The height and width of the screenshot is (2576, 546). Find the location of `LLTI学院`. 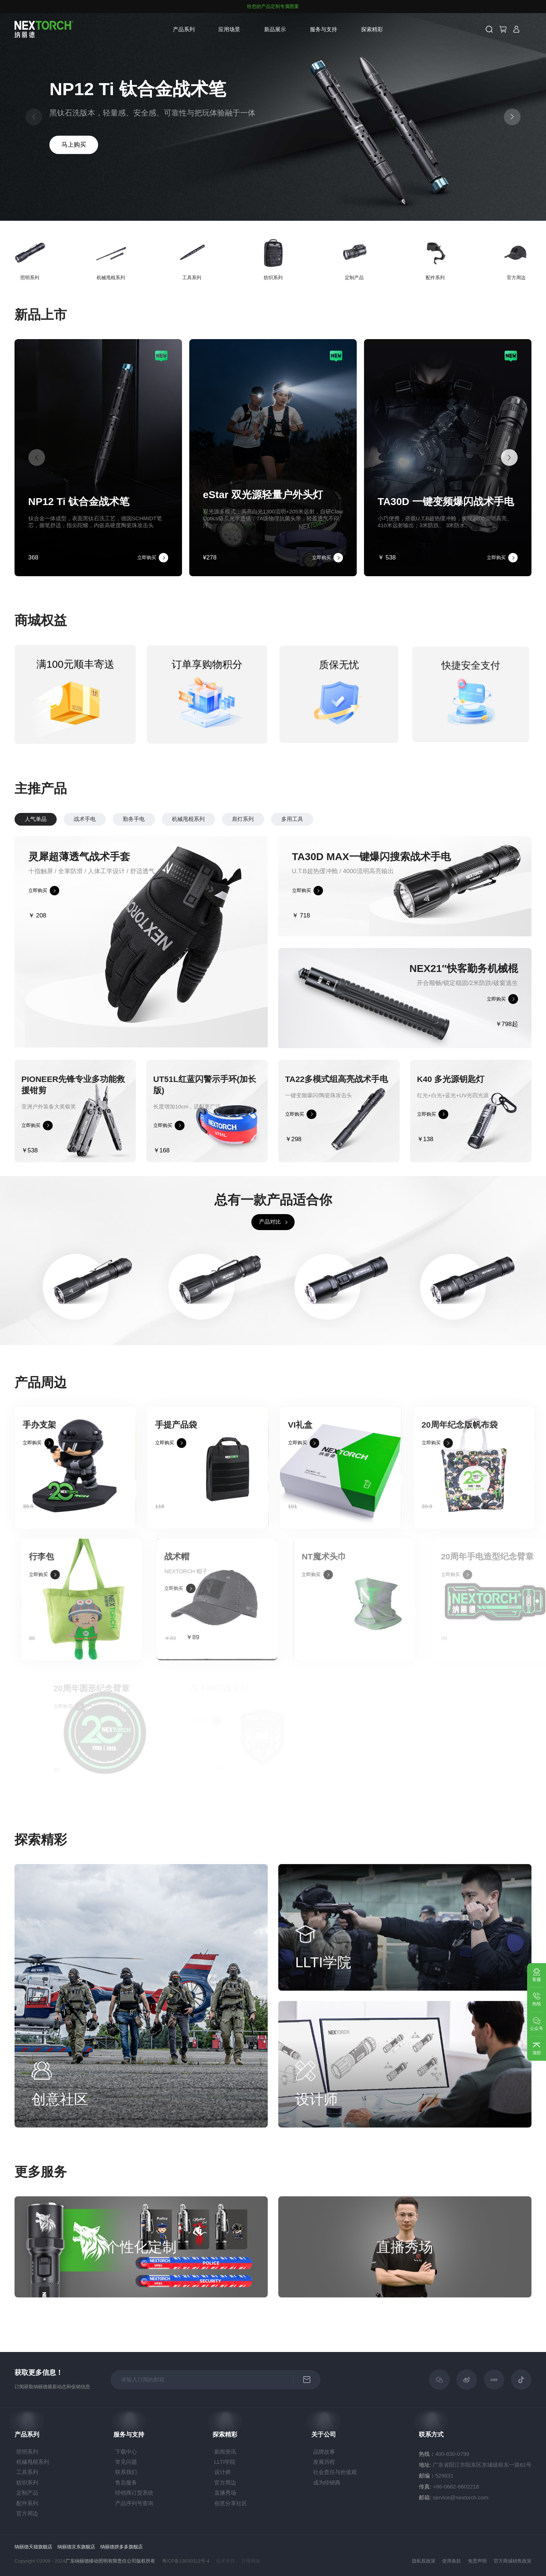

LLTI学院 is located at coordinates (225, 2462).